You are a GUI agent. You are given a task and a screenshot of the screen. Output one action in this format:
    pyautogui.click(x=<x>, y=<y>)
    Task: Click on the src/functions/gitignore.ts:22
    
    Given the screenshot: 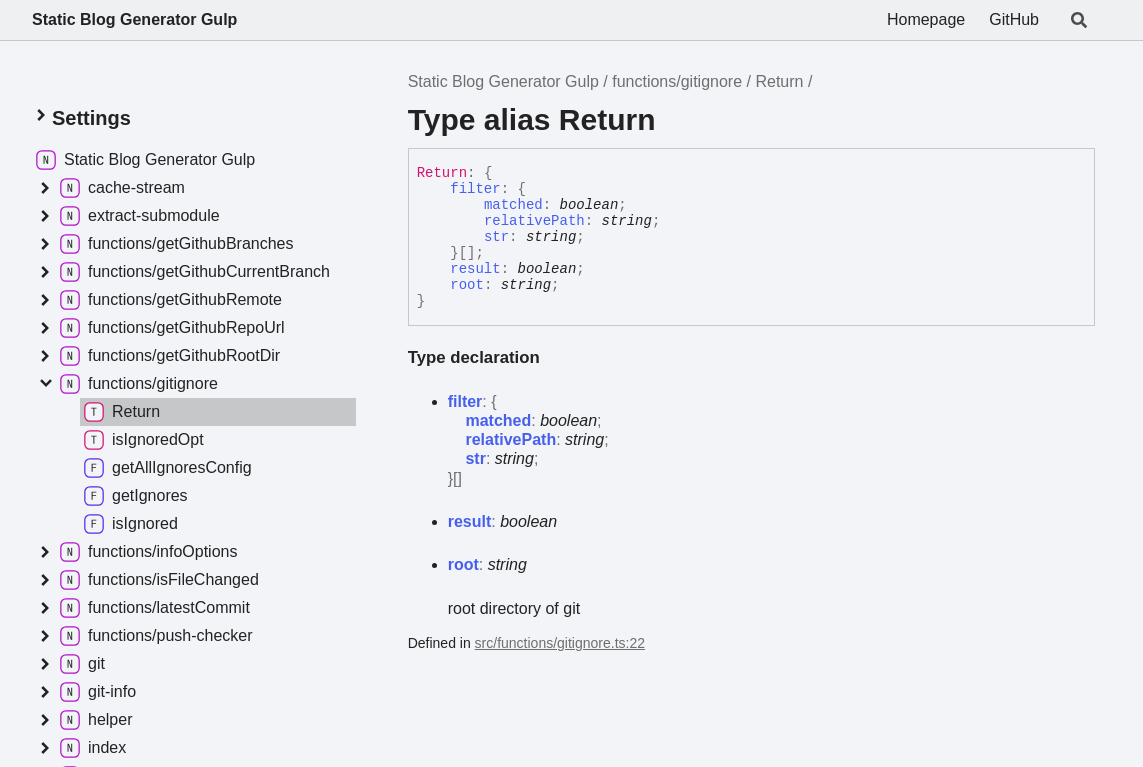 What is the action you would take?
    pyautogui.click(x=560, y=643)
    